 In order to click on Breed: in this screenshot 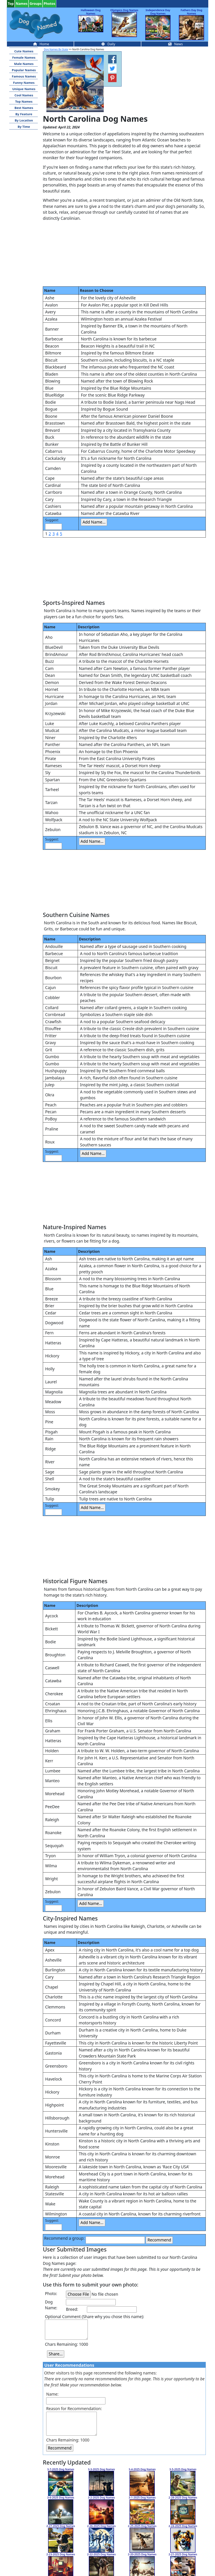, I will do `click(72, 2309)`.